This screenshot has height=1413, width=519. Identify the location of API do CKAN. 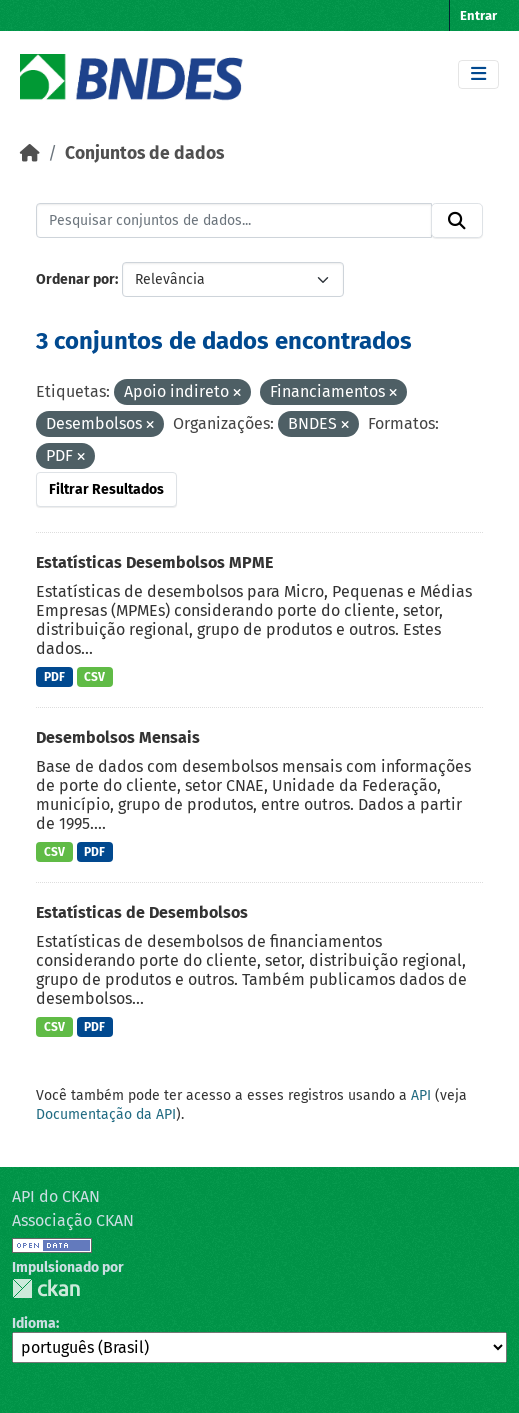
(56, 1196).